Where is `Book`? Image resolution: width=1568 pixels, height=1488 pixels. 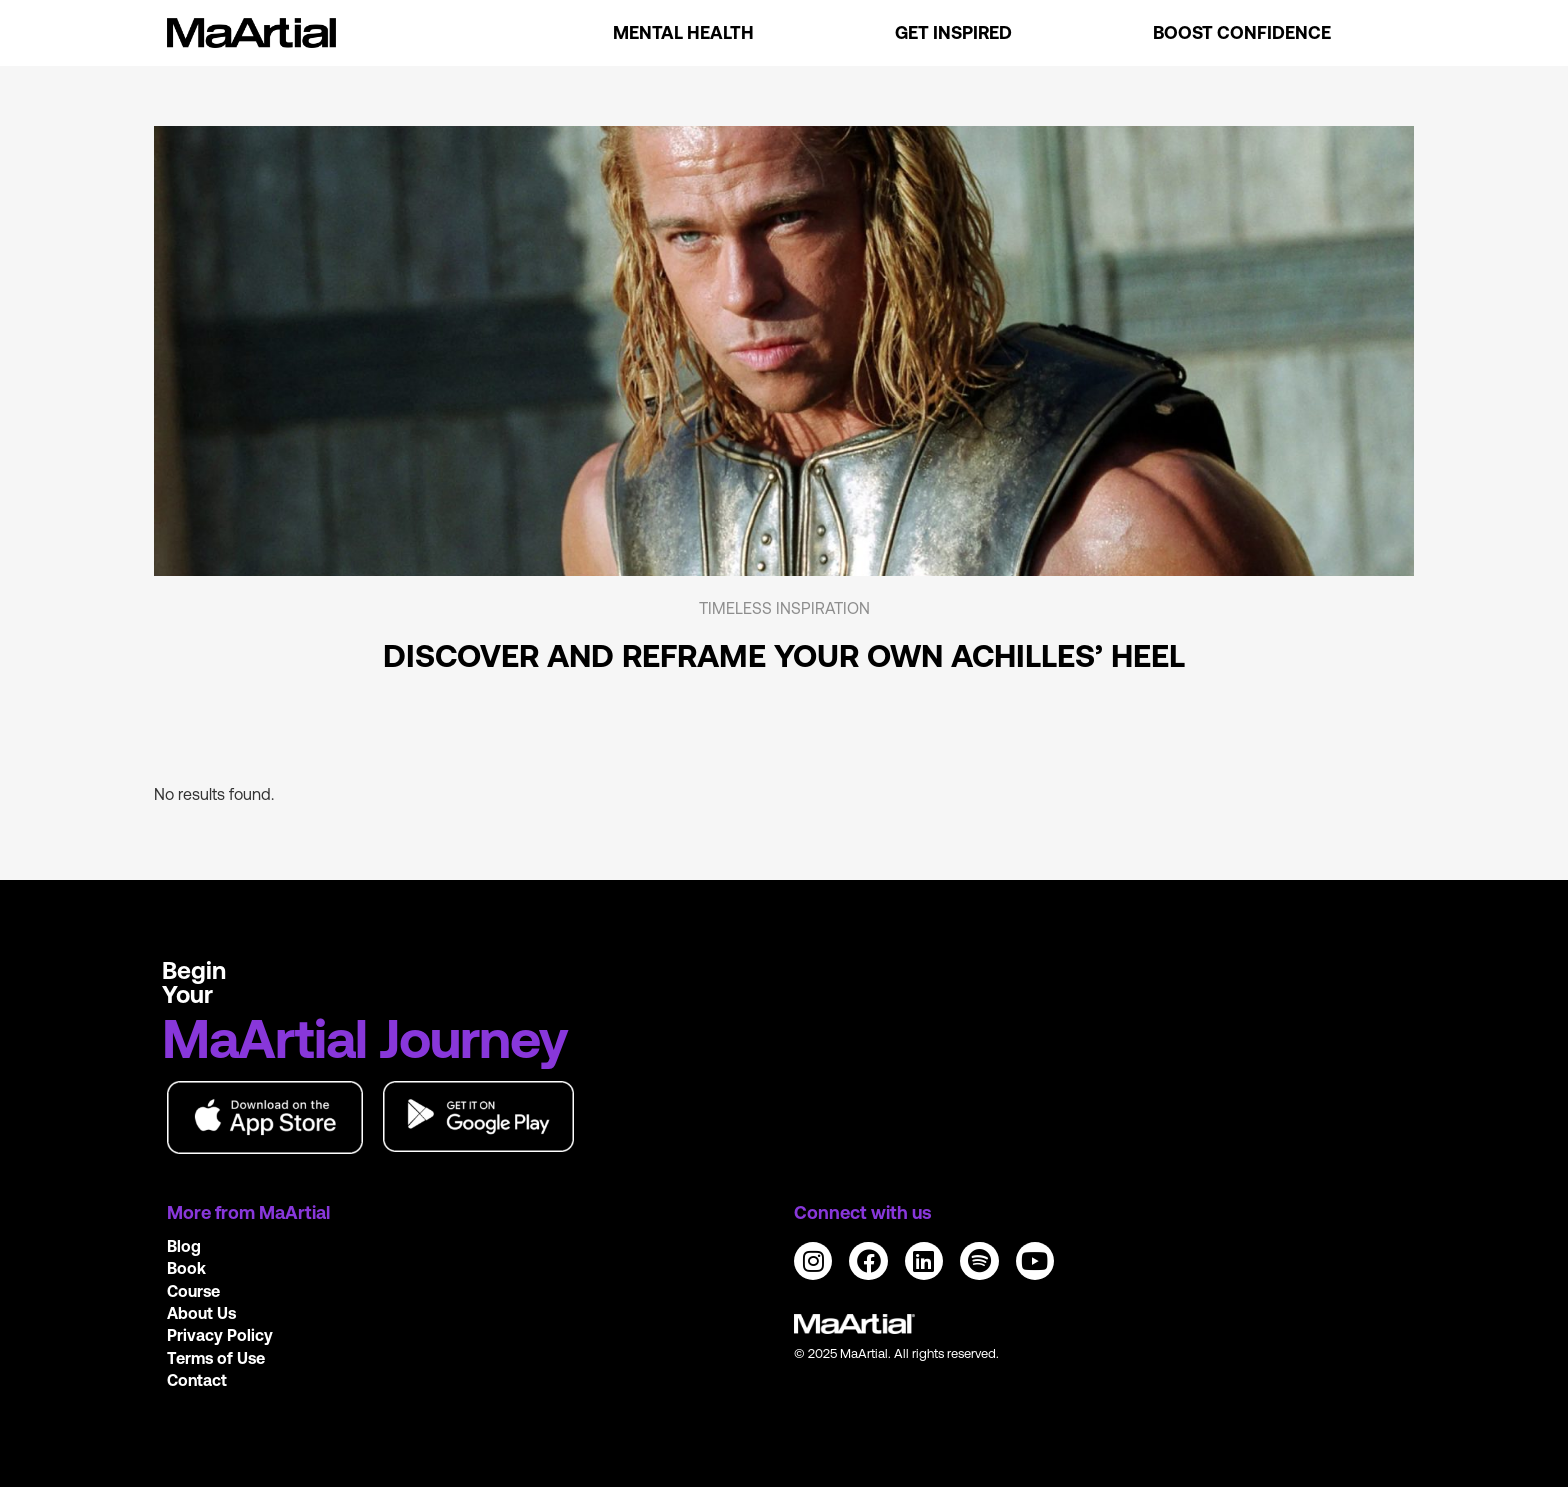 Book is located at coordinates (186, 1268).